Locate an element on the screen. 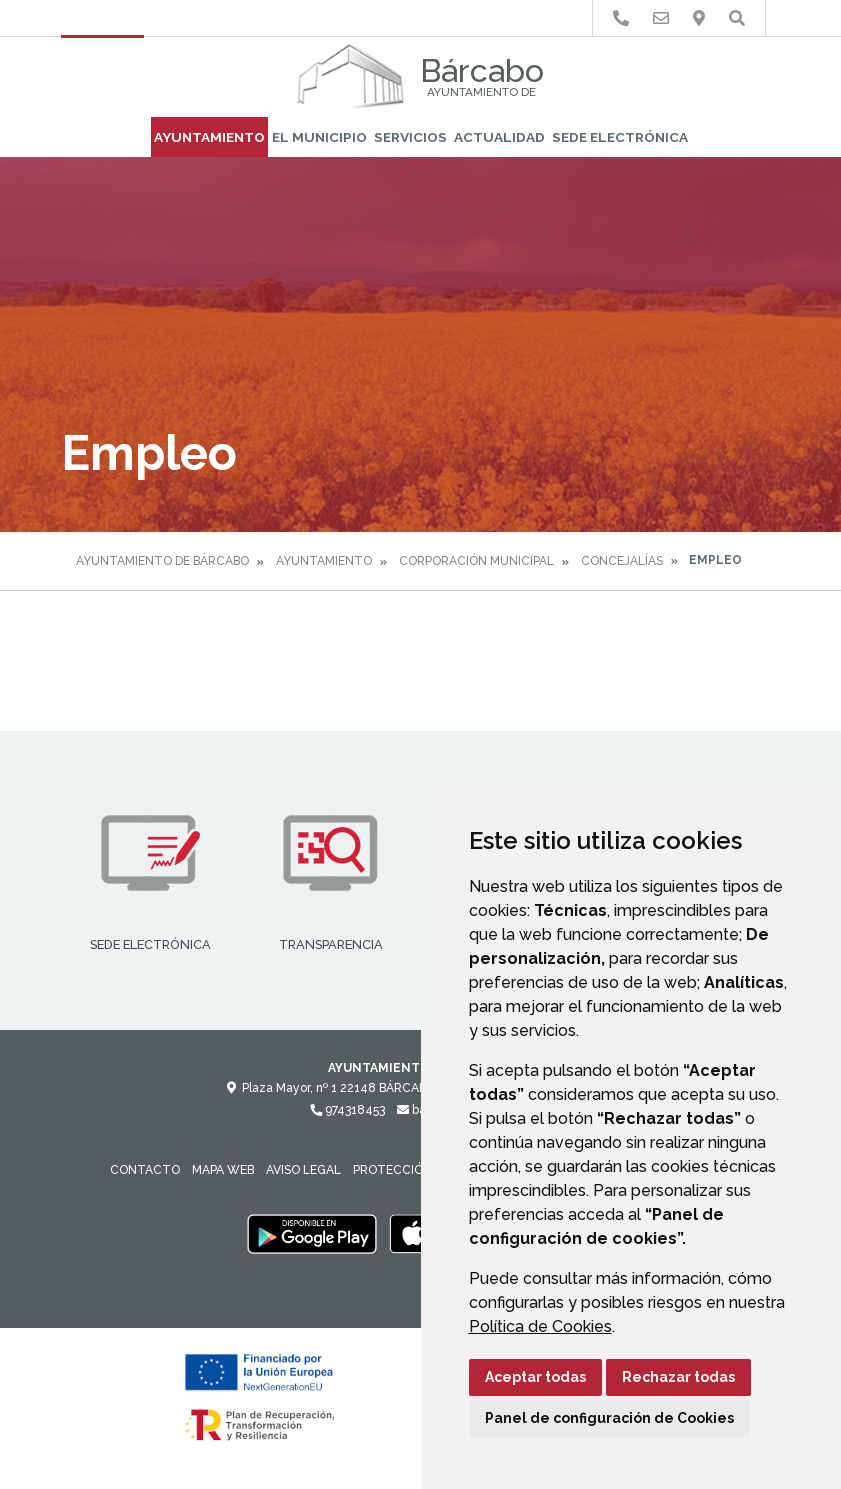 This screenshot has width=841, height=1489. El Municipio is located at coordinates (319, 137).